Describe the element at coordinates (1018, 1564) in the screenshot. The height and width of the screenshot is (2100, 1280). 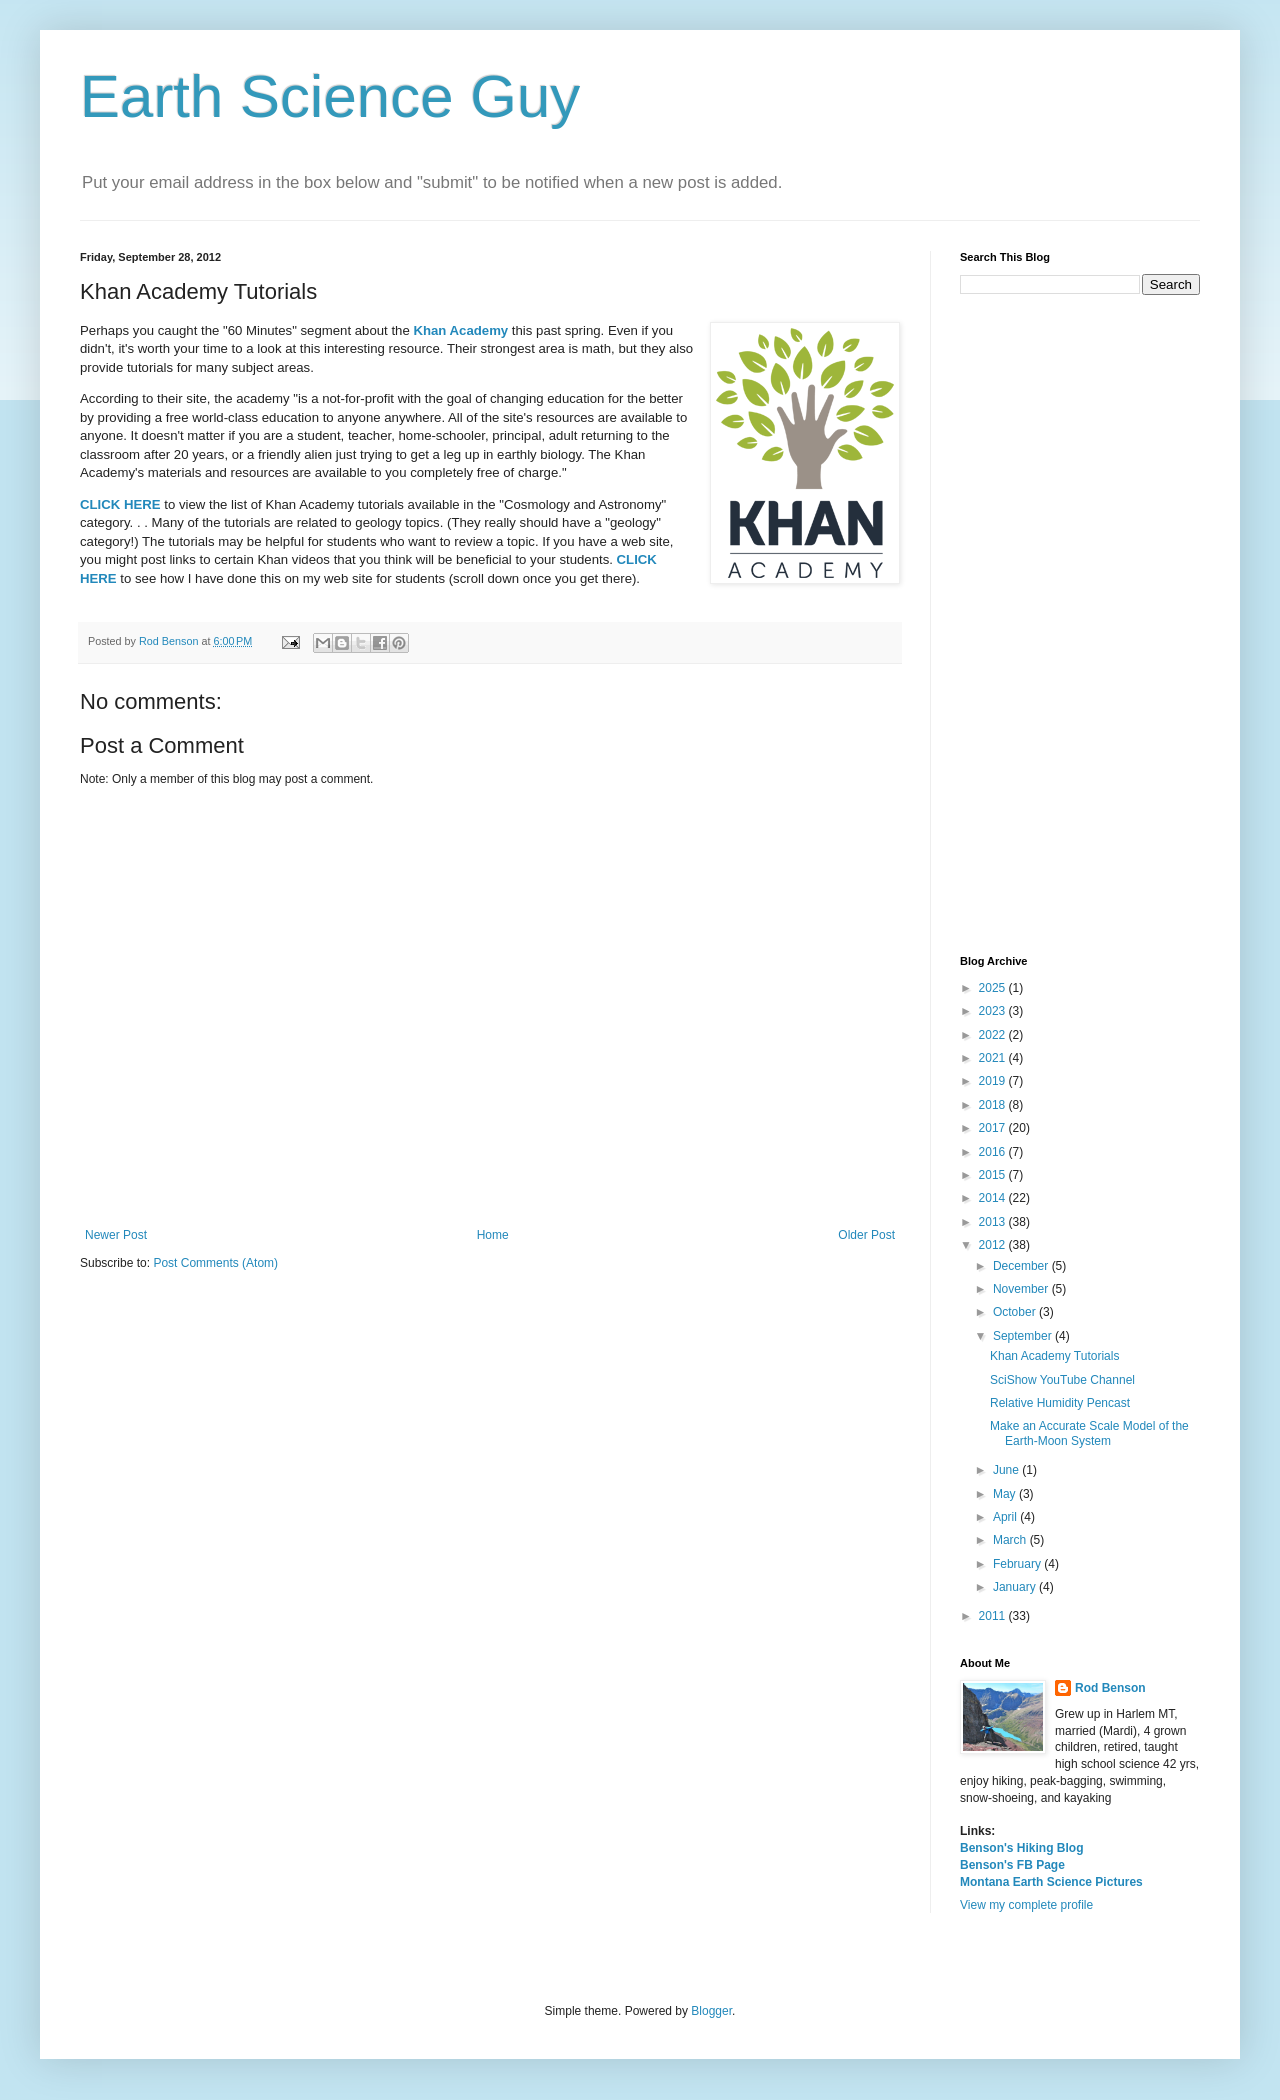
I see `February` at that location.